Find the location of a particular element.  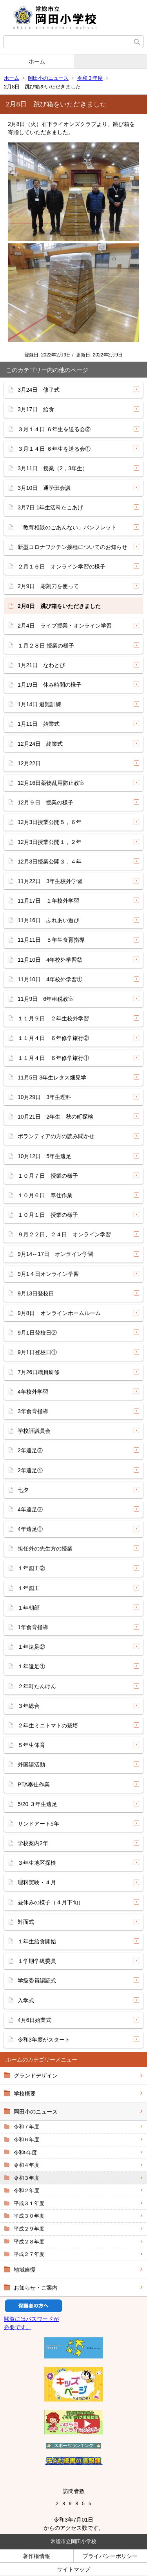

PTA奉仕作業 is located at coordinates (34, 1784).